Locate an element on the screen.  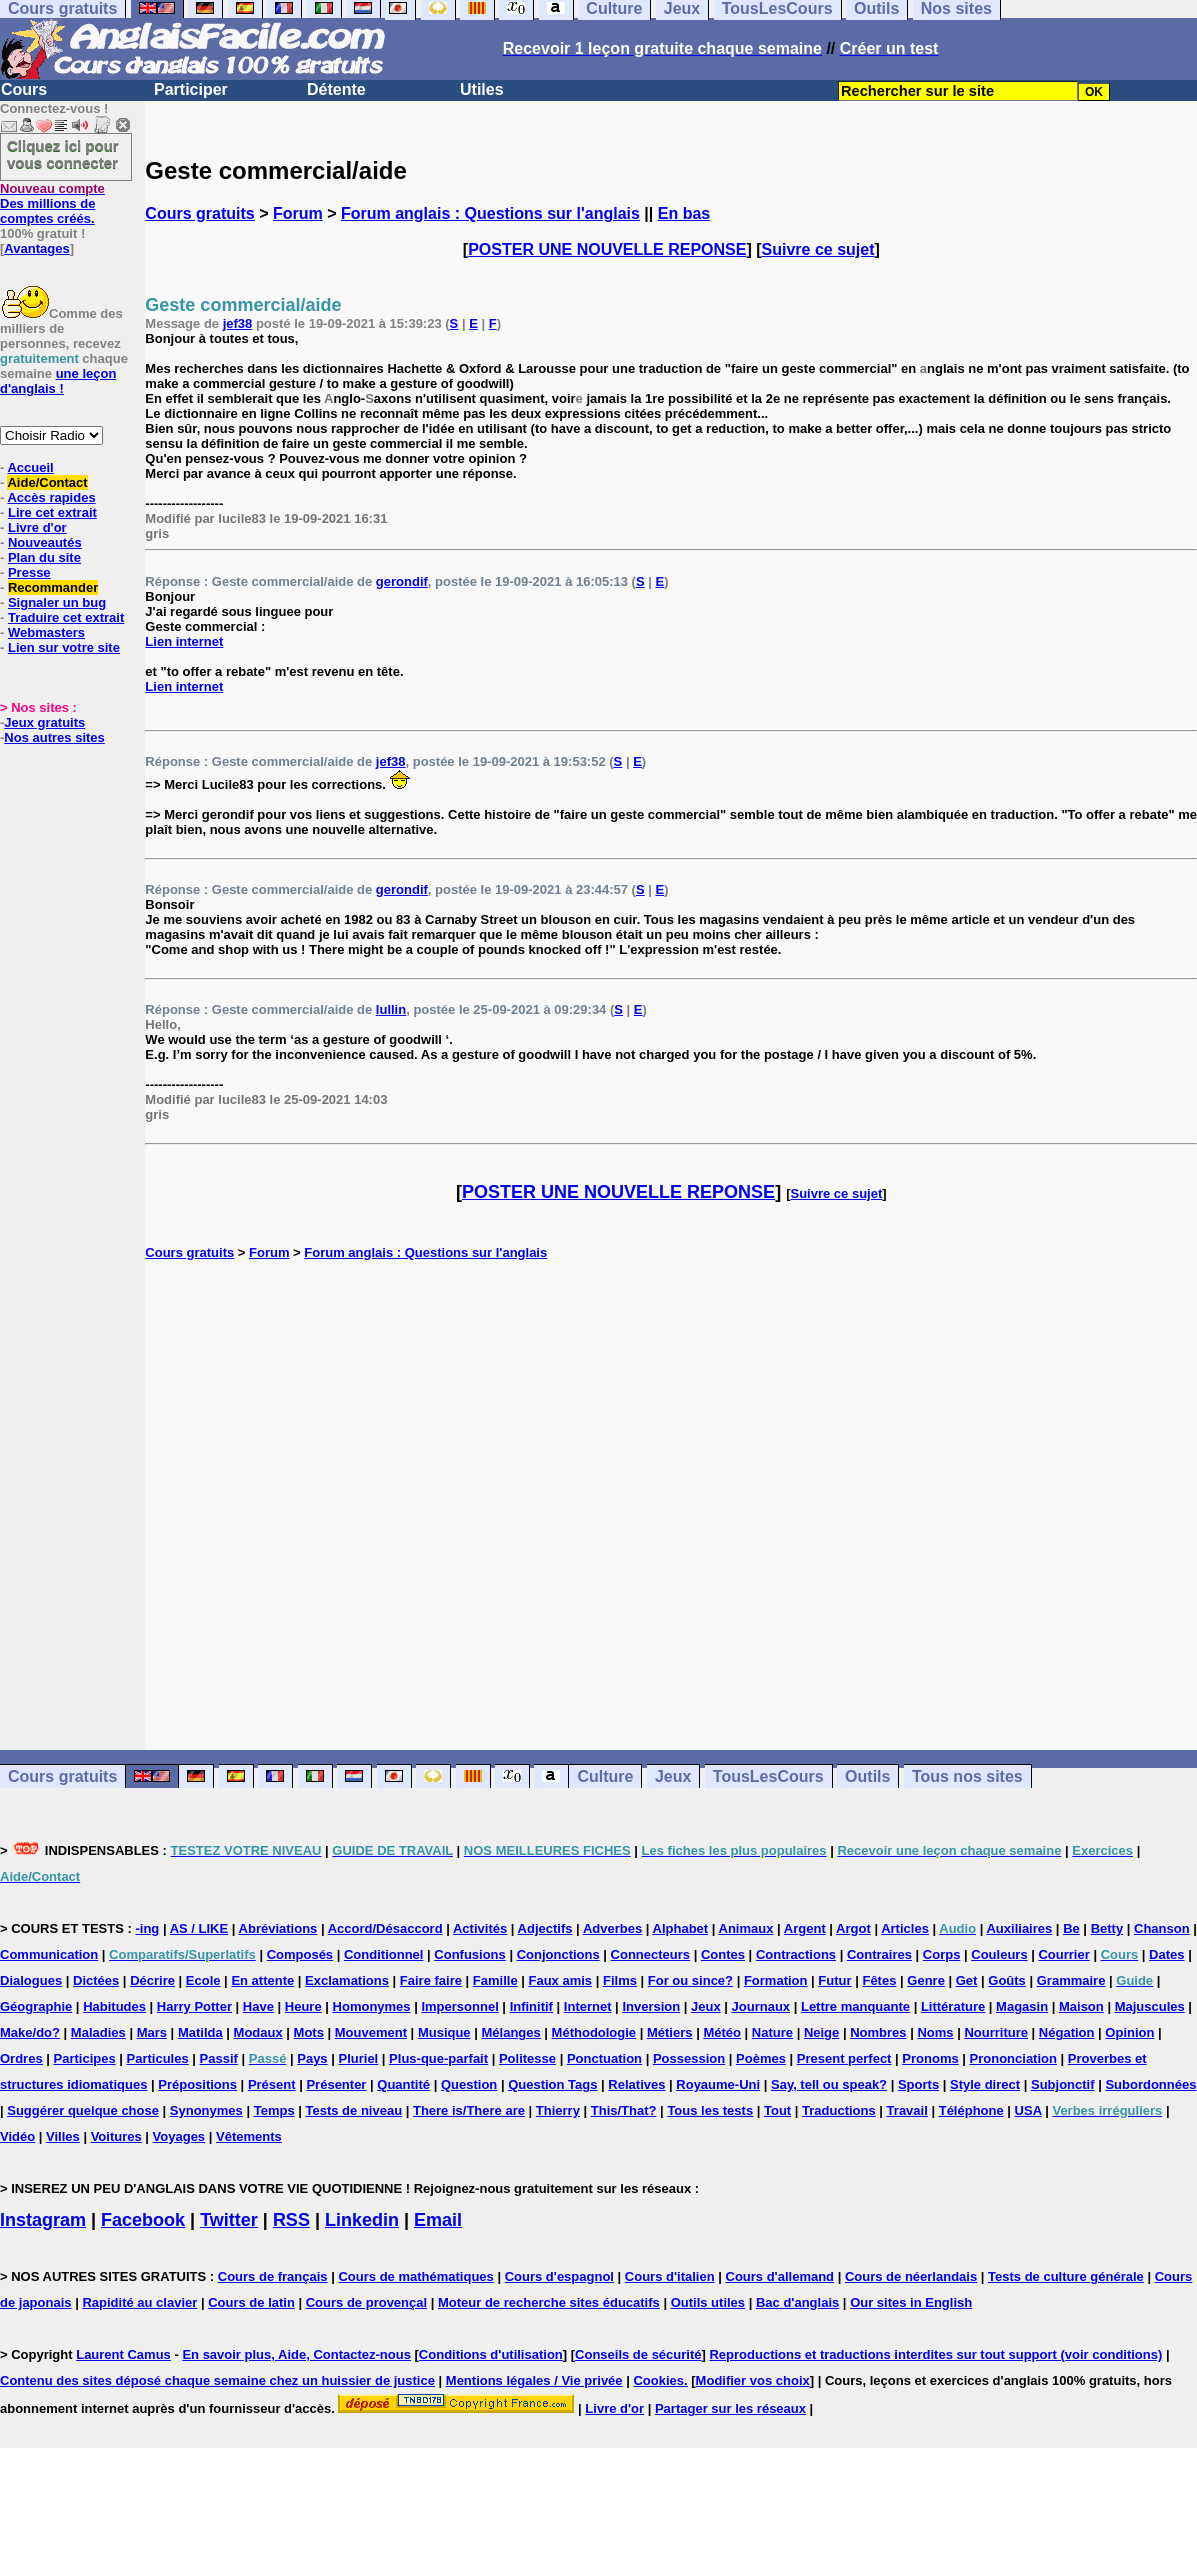
Détente is located at coordinates (336, 89).